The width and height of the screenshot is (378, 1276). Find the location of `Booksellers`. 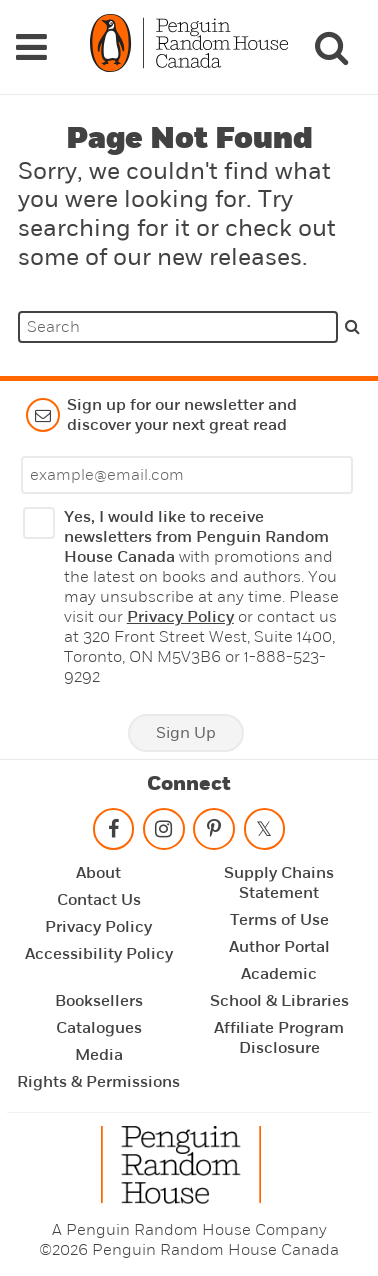

Booksellers is located at coordinates (99, 1001).